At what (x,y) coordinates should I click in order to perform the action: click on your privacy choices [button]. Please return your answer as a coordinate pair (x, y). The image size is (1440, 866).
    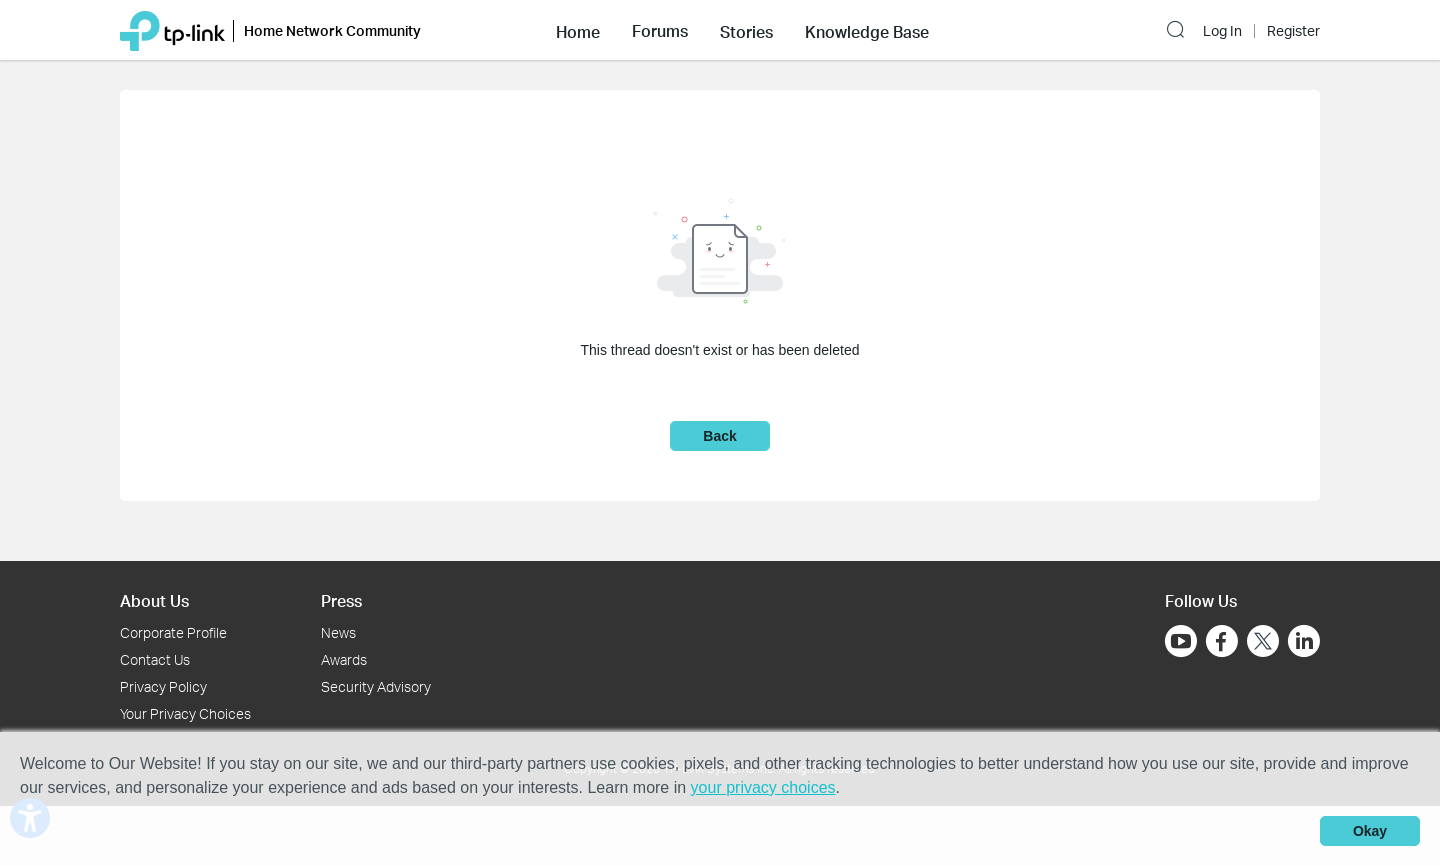
    Looking at the image, I should click on (763, 787).